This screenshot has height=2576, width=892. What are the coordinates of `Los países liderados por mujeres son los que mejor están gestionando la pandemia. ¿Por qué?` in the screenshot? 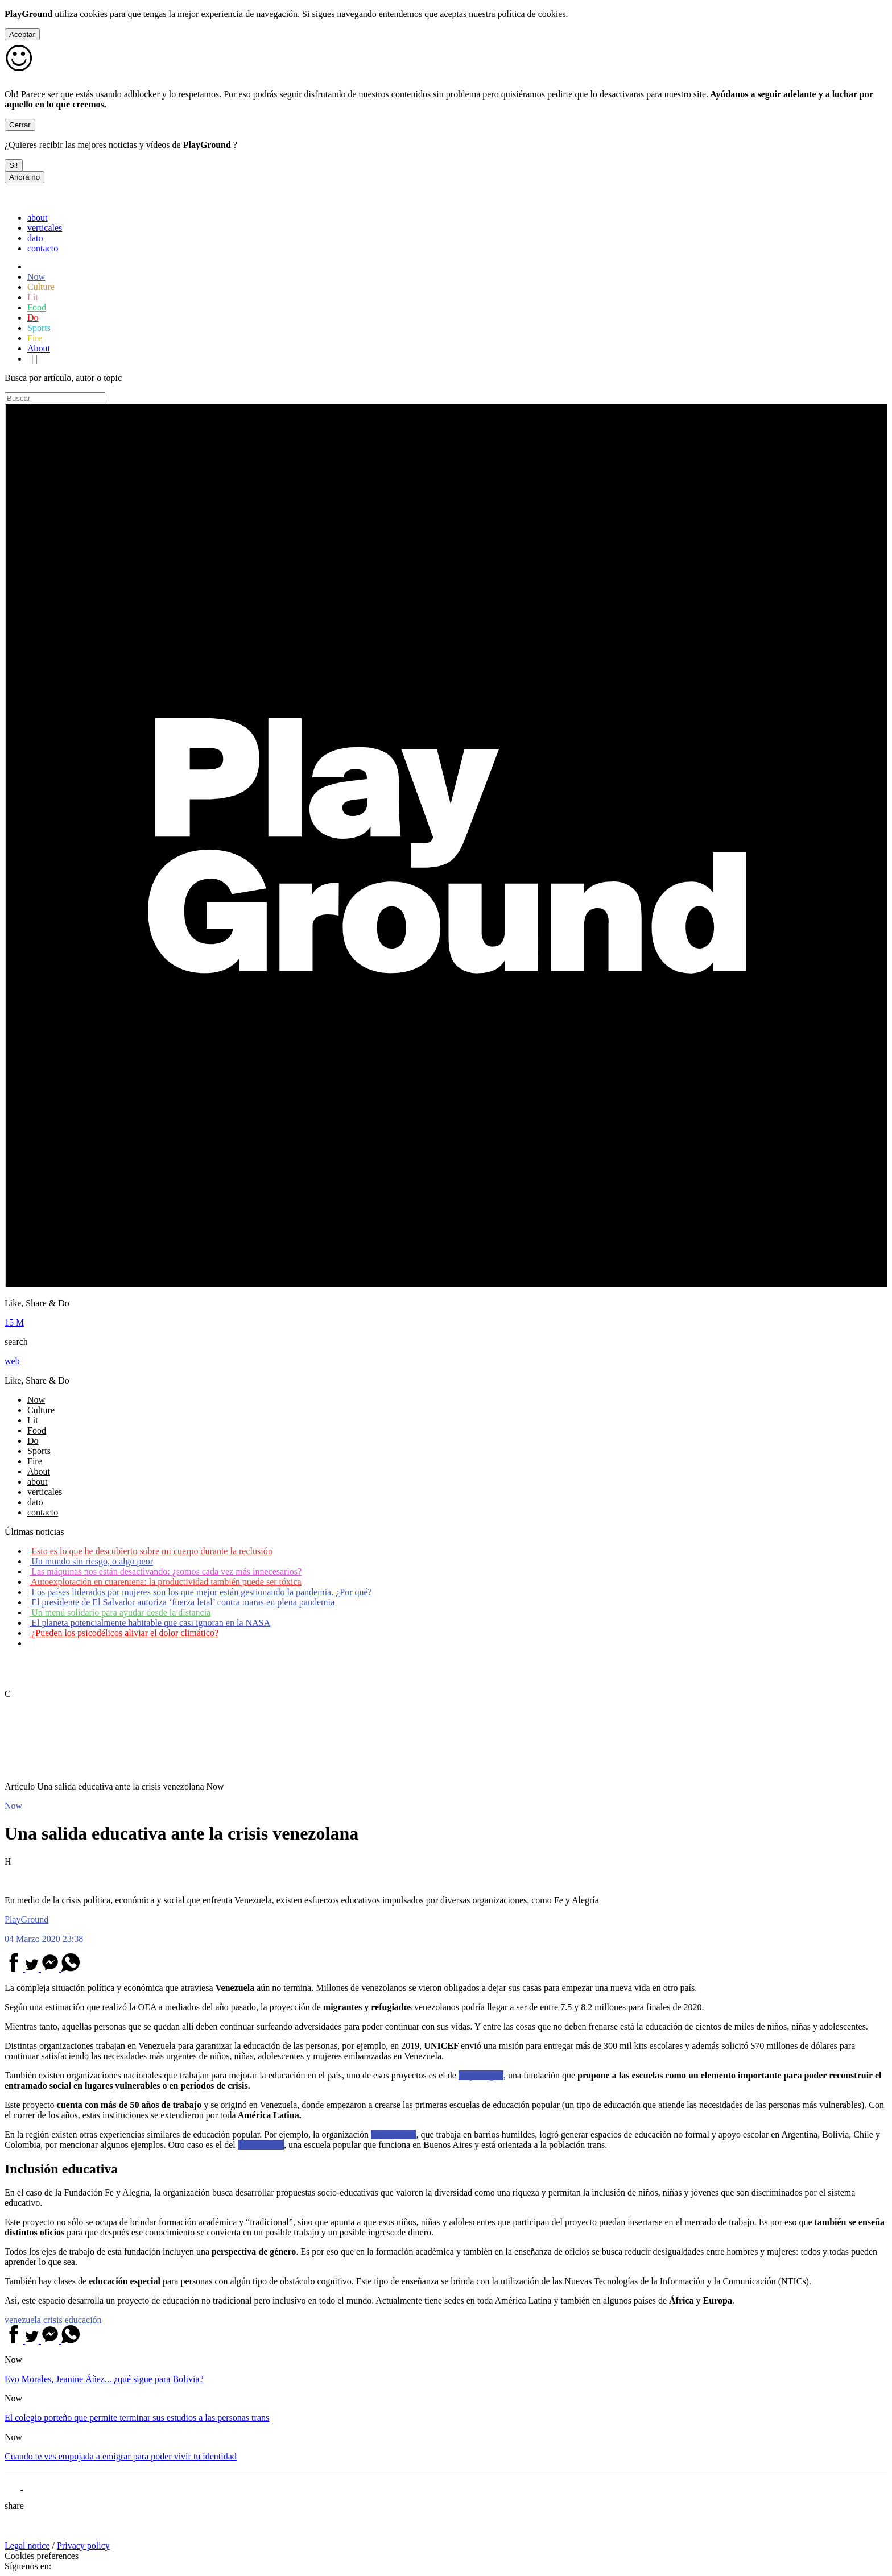 It's located at (199, 1592).